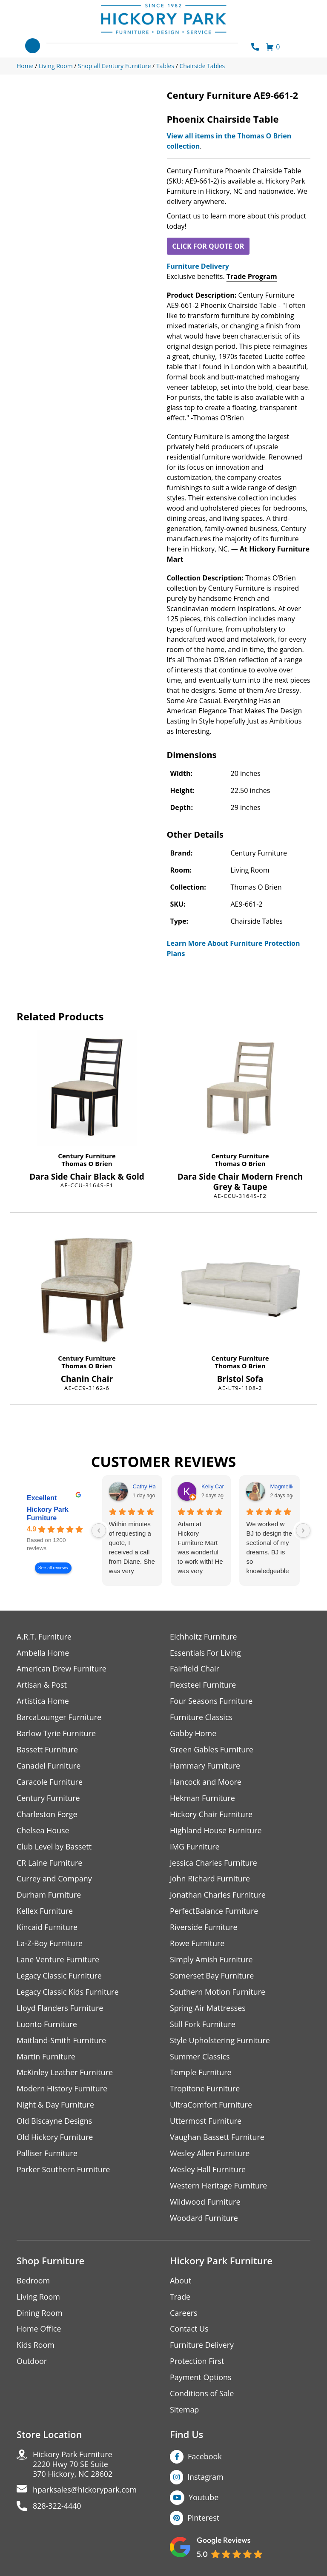 This screenshot has height=2576, width=327. Describe the element at coordinates (217, 2138) in the screenshot. I see `Vaughan Bassett Furniture` at that location.